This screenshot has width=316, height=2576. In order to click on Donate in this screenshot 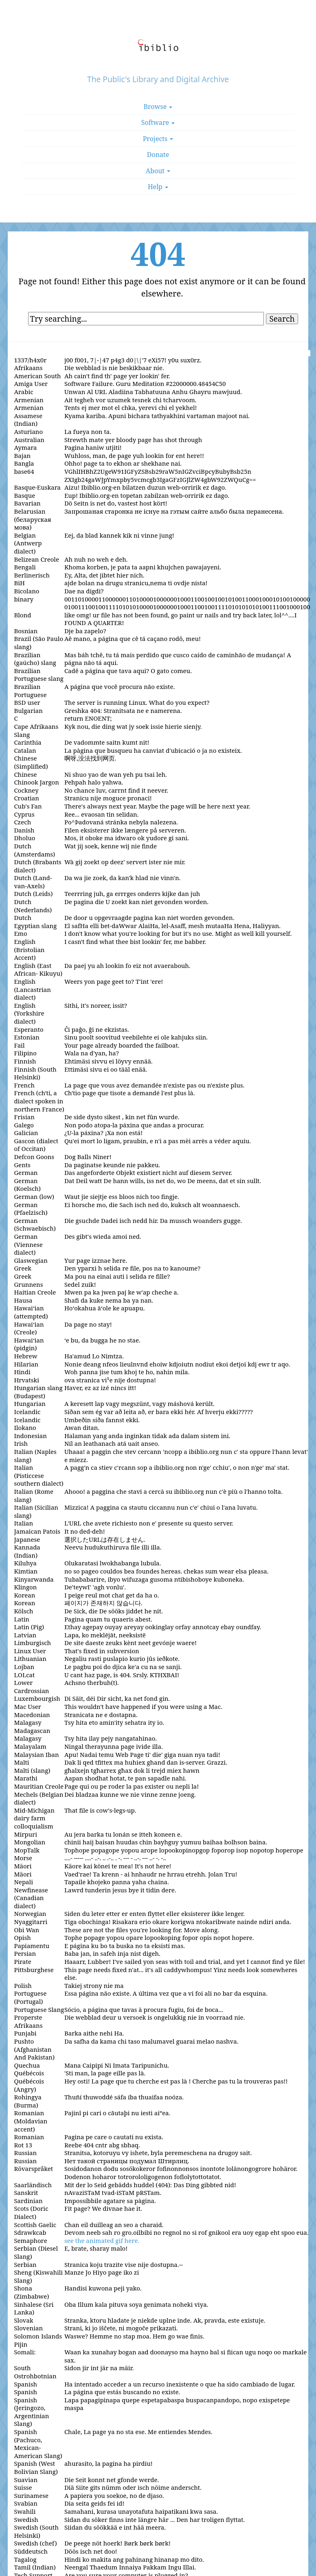, I will do `click(158, 154)`.